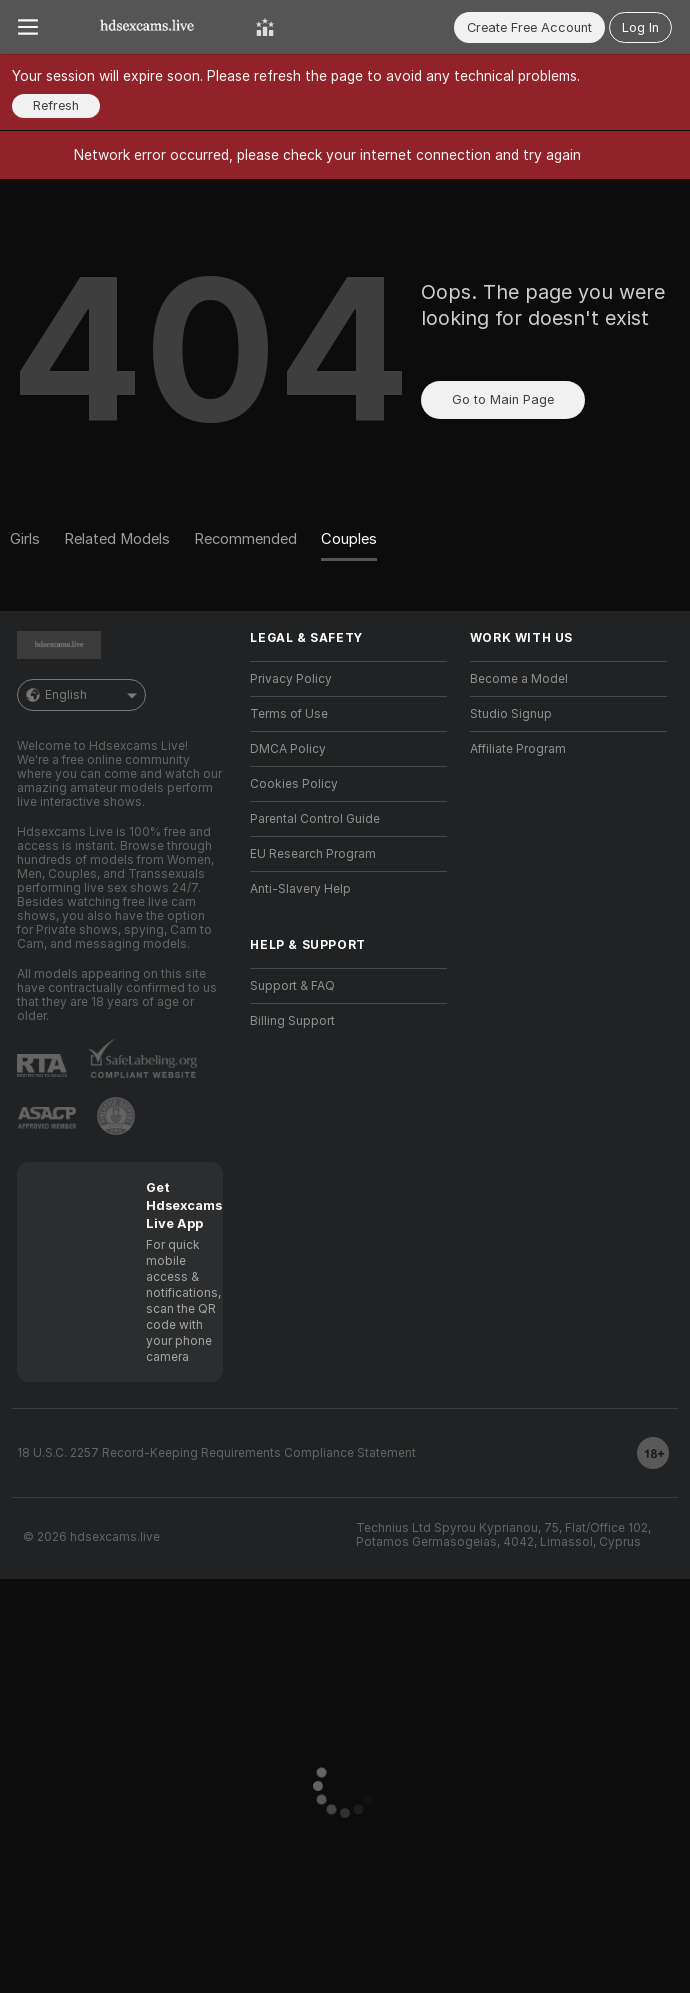 The width and height of the screenshot is (690, 1993). Describe the element at coordinates (28, 27) in the screenshot. I see `[Toggle menu]` at that location.